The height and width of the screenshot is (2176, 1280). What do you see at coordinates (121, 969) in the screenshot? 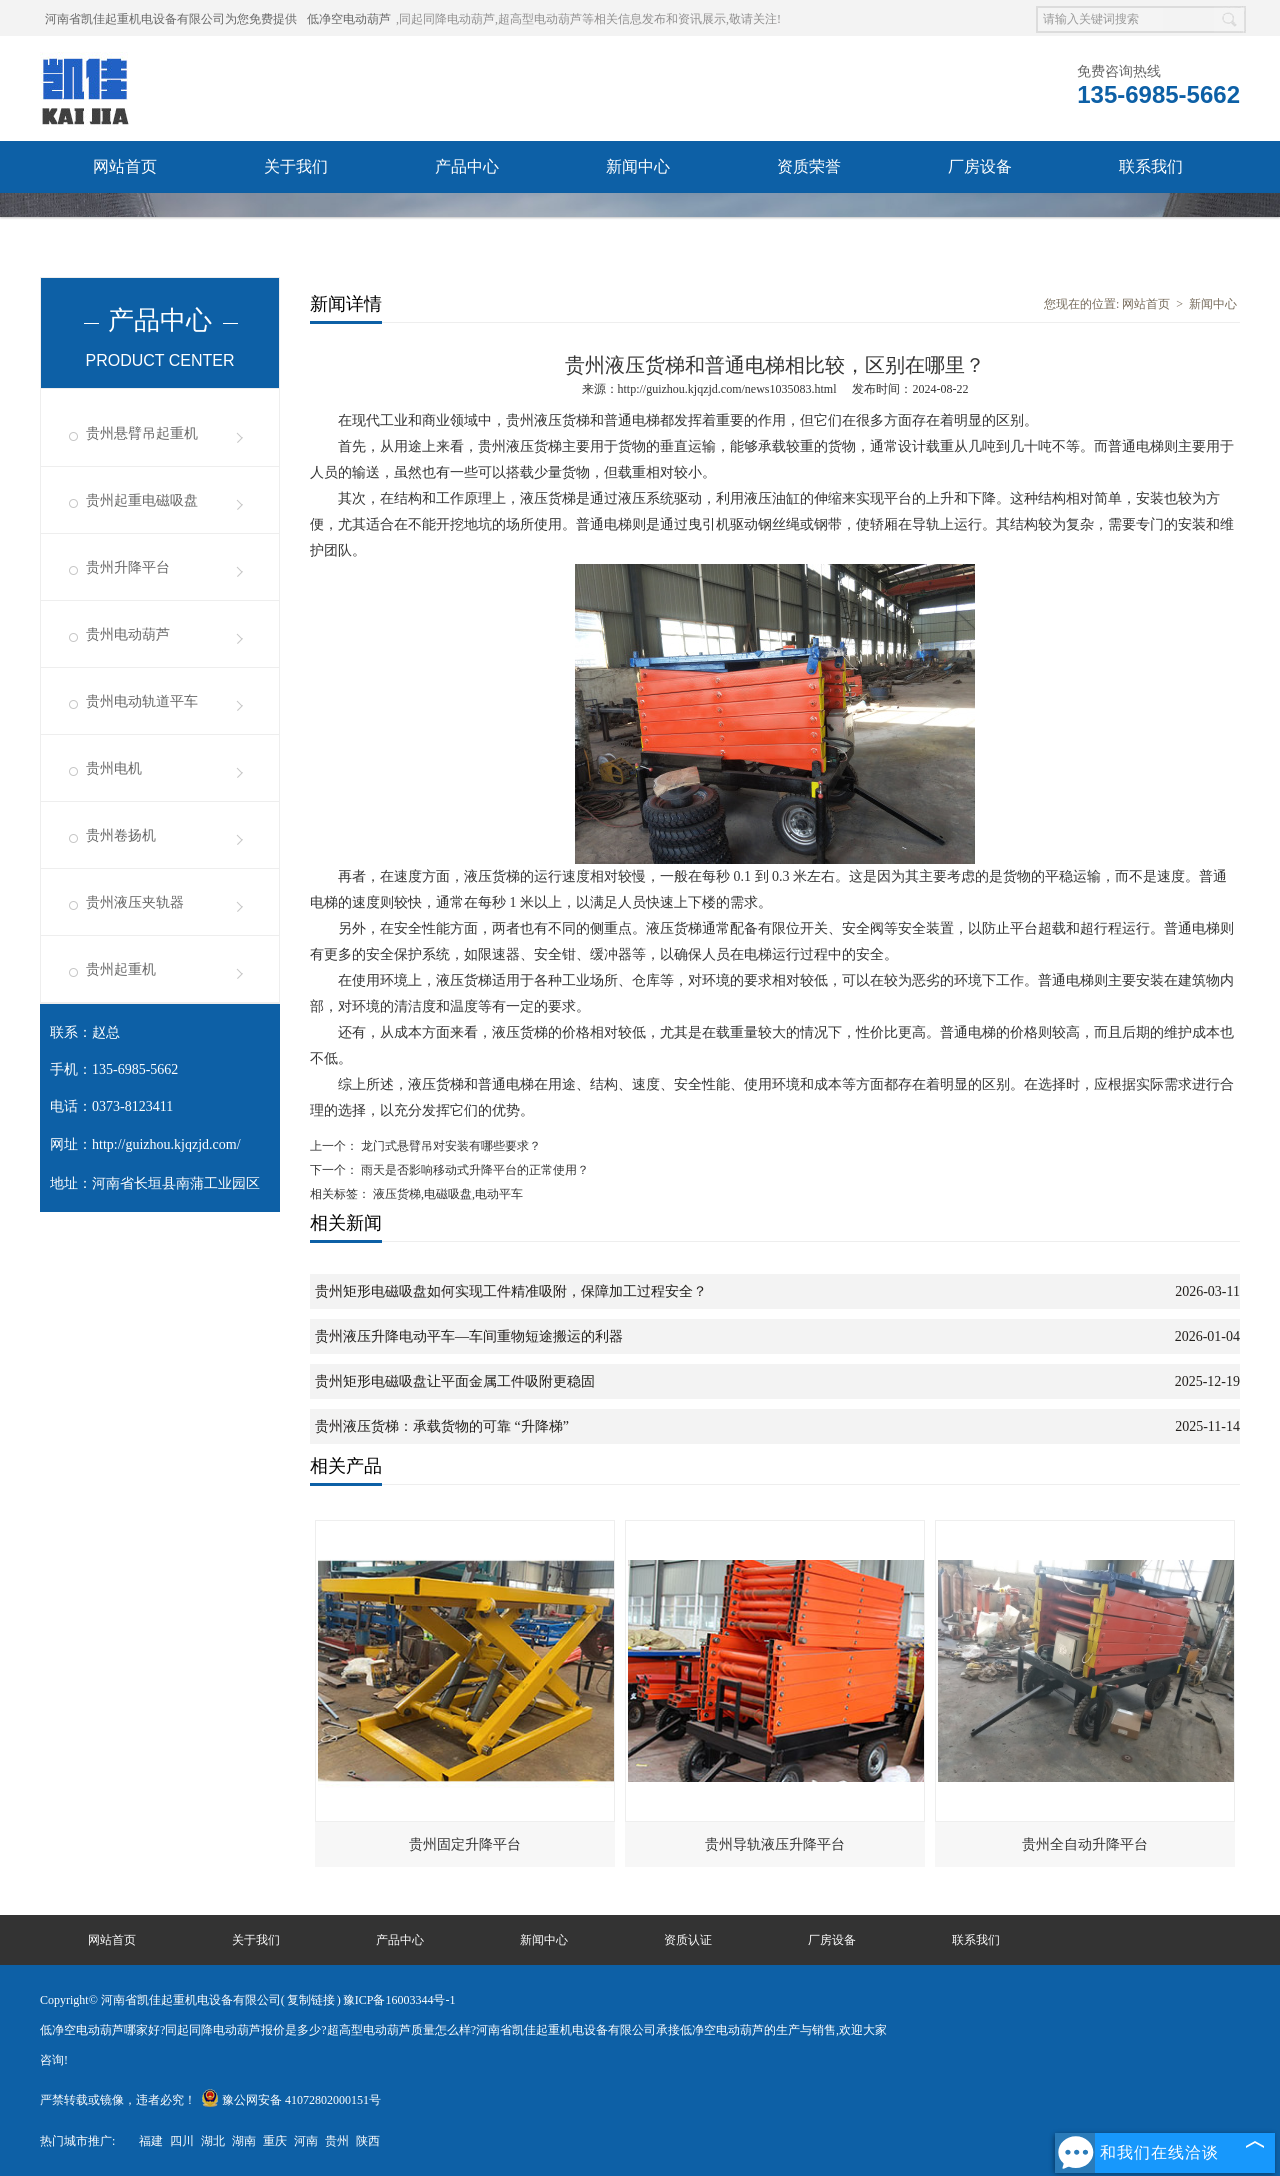
I see `贵州起重机` at bounding box center [121, 969].